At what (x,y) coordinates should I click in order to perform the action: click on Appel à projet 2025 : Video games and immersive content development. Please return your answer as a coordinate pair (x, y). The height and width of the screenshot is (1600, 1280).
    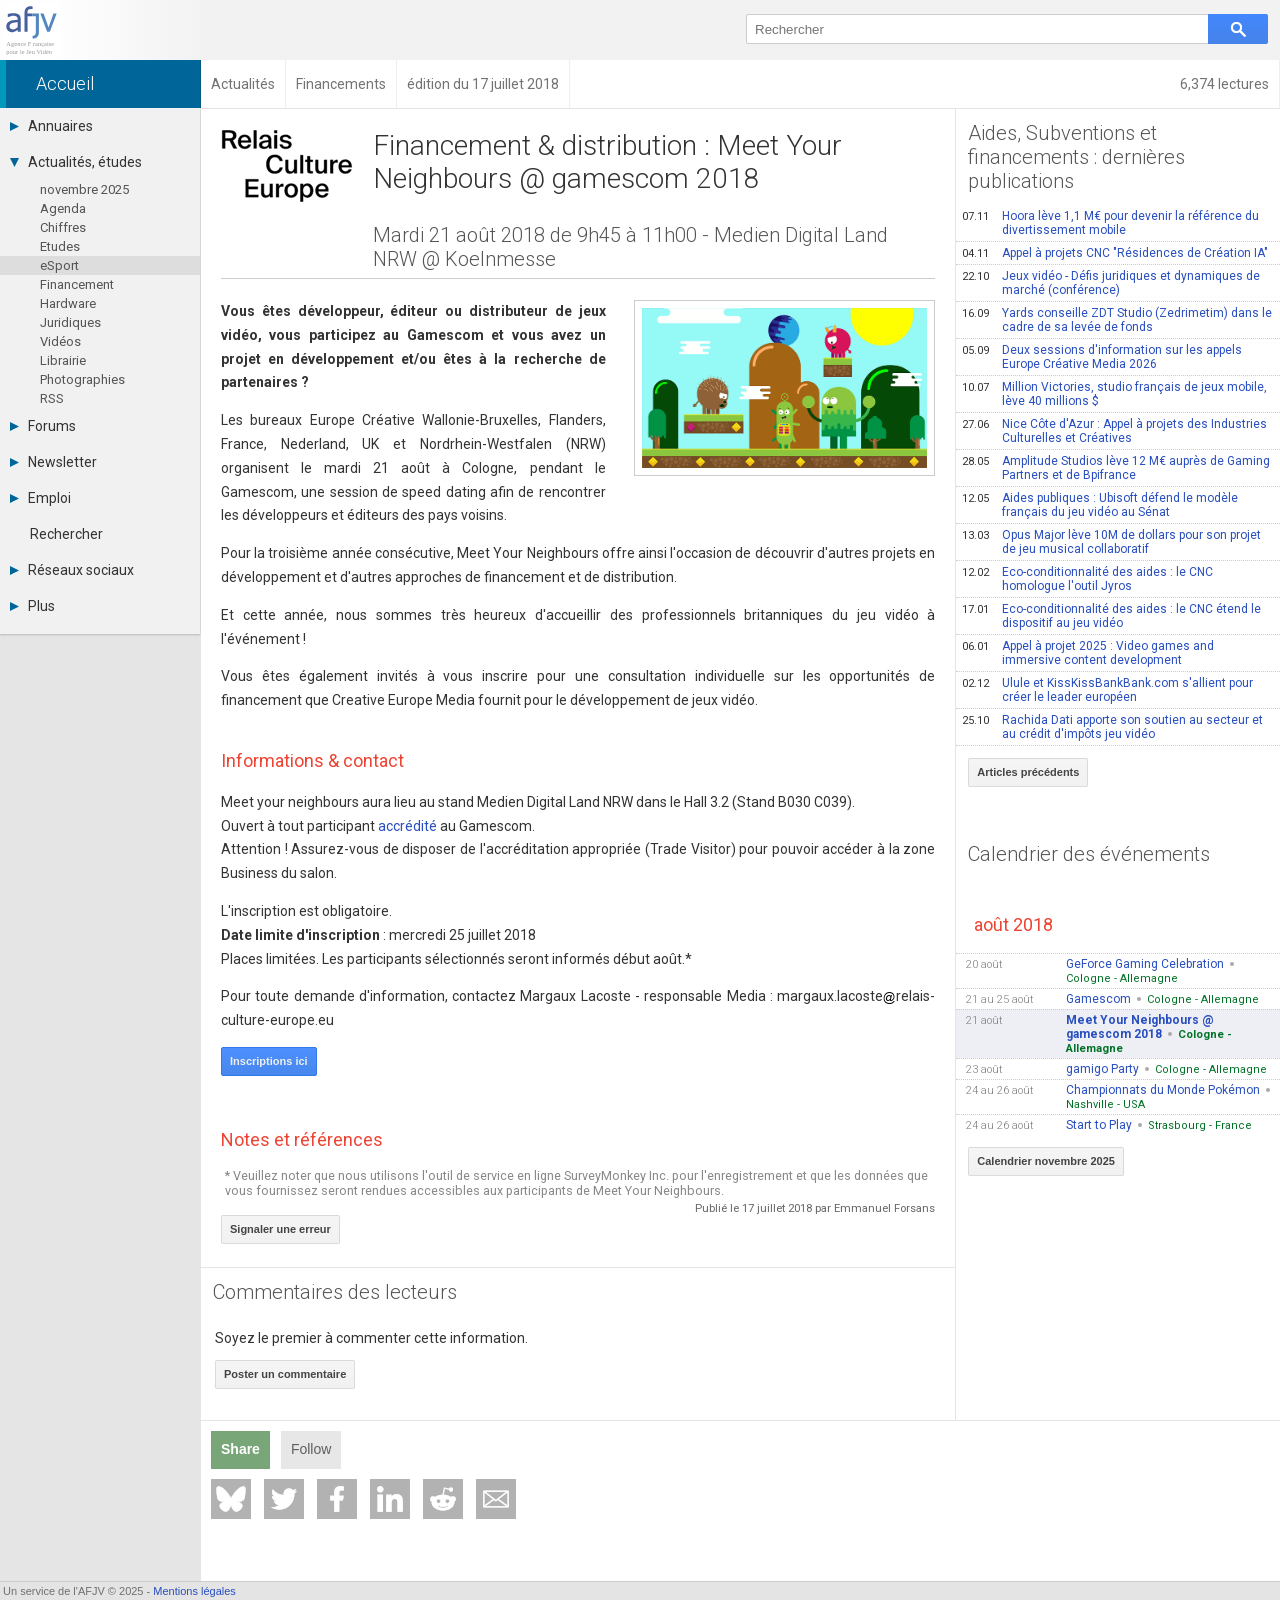
    Looking at the image, I should click on (1088, 653).